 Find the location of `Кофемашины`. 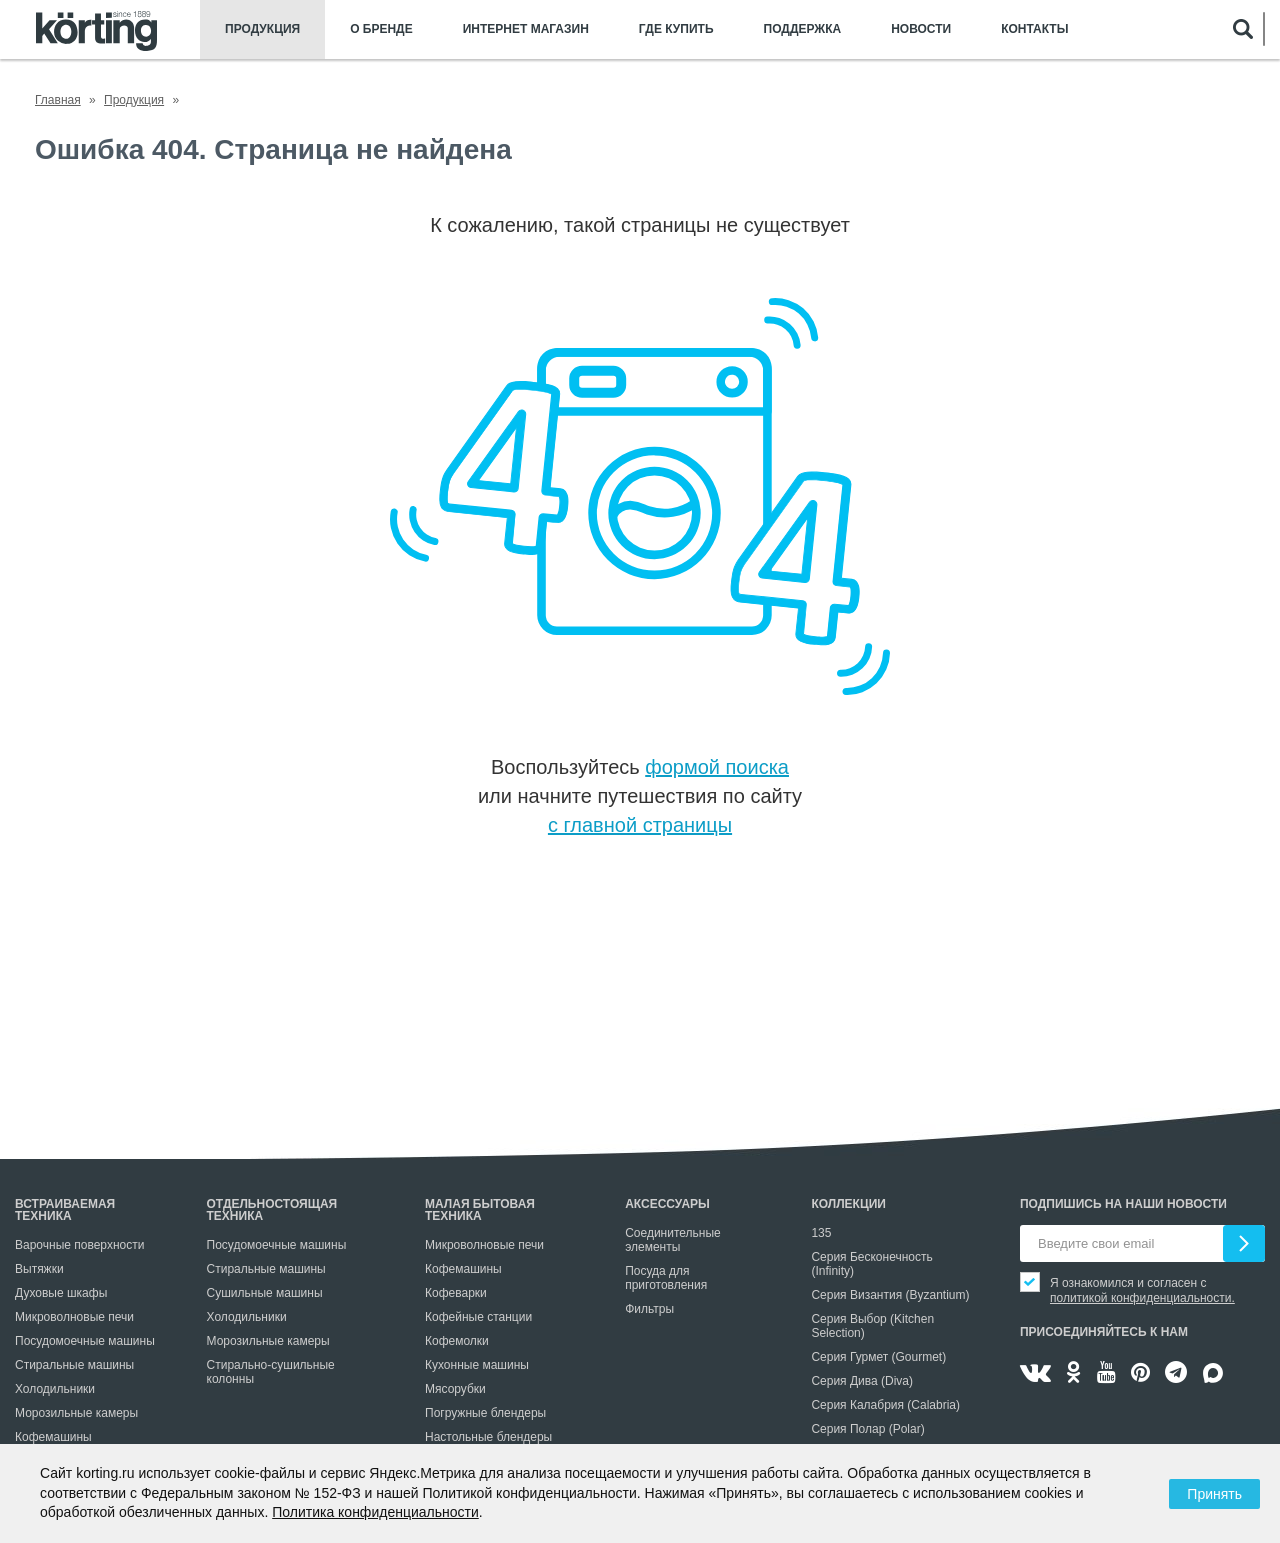

Кофемашины is located at coordinates (53, 1437).